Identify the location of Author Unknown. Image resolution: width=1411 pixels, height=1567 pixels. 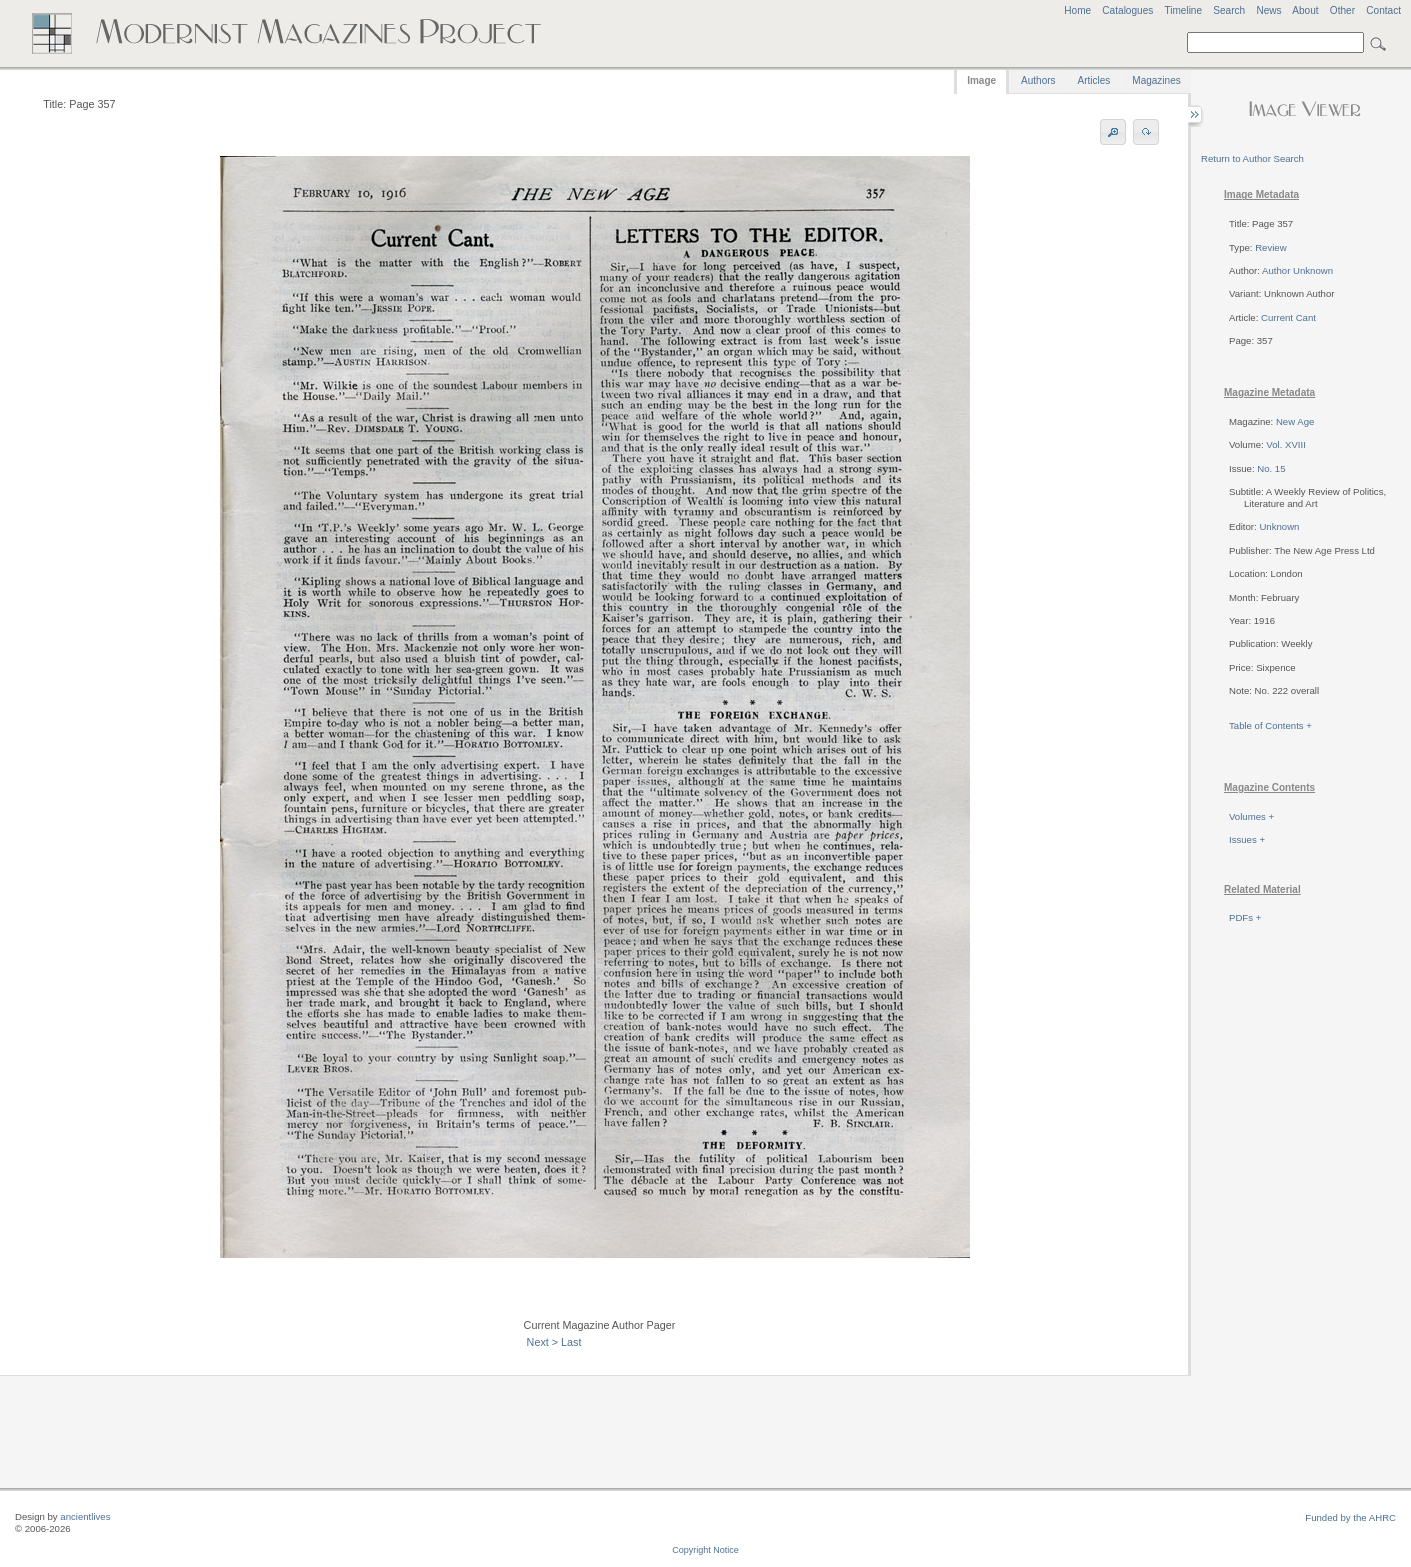
(1297, 270).